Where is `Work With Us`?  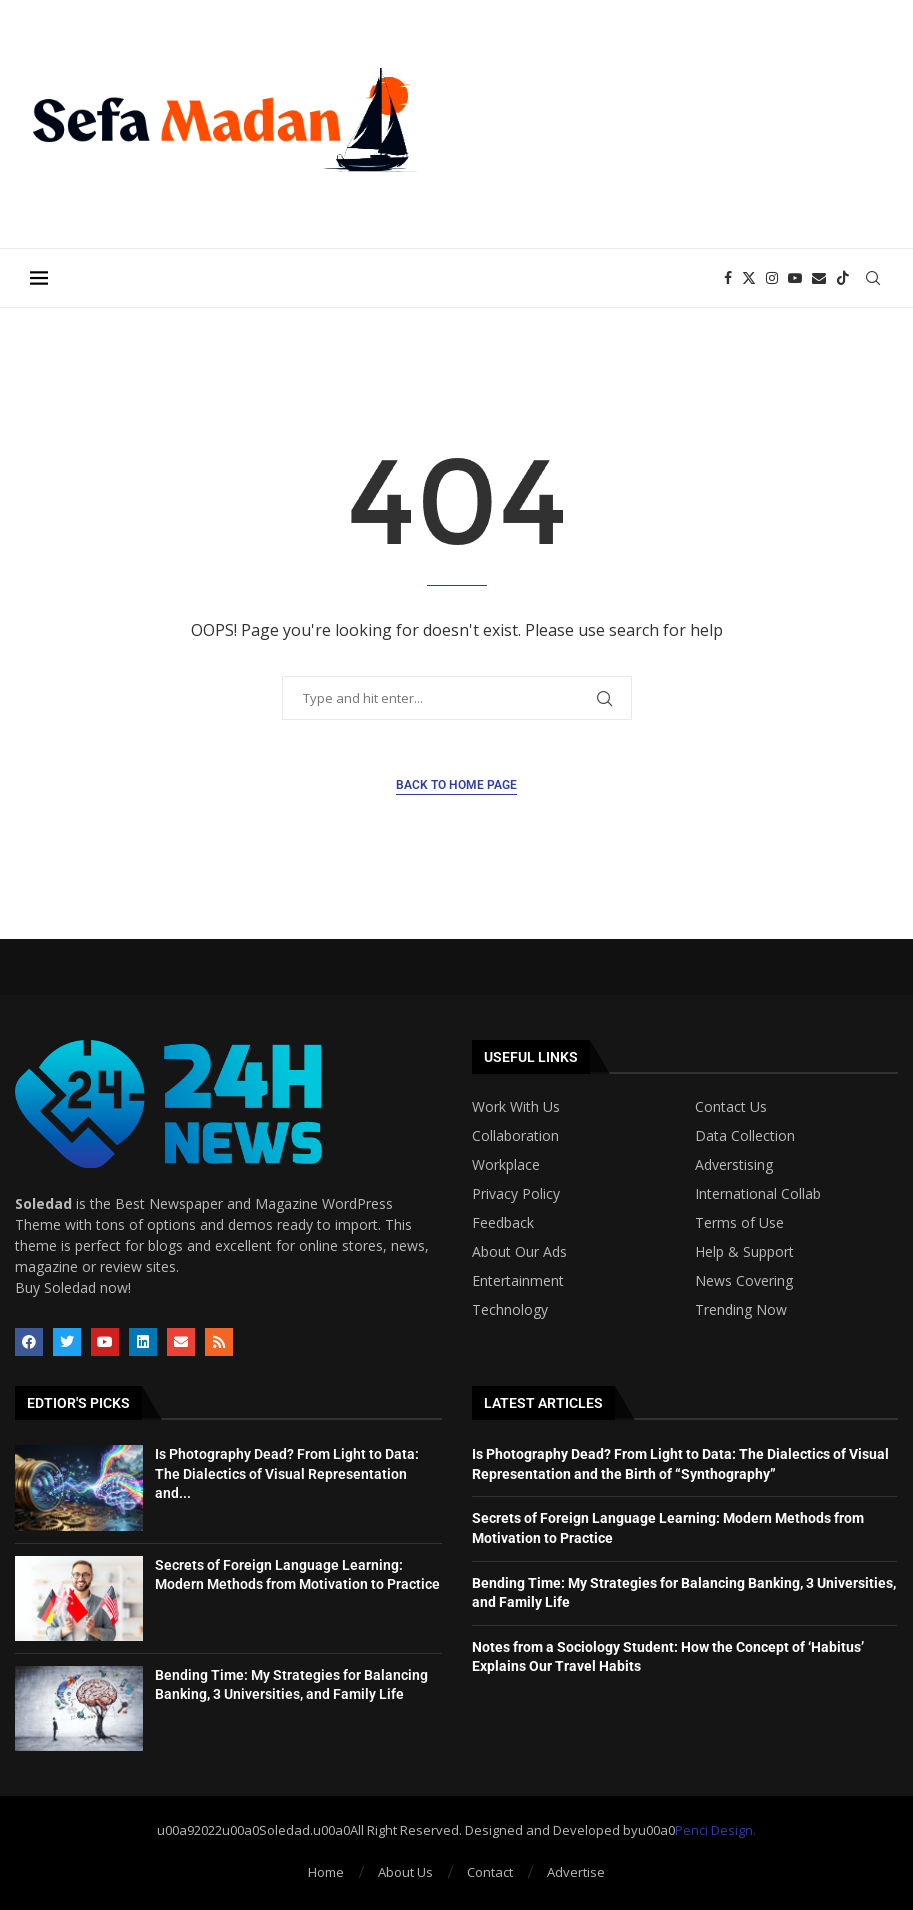
Work With Us is located at coordinates (516, 1107).